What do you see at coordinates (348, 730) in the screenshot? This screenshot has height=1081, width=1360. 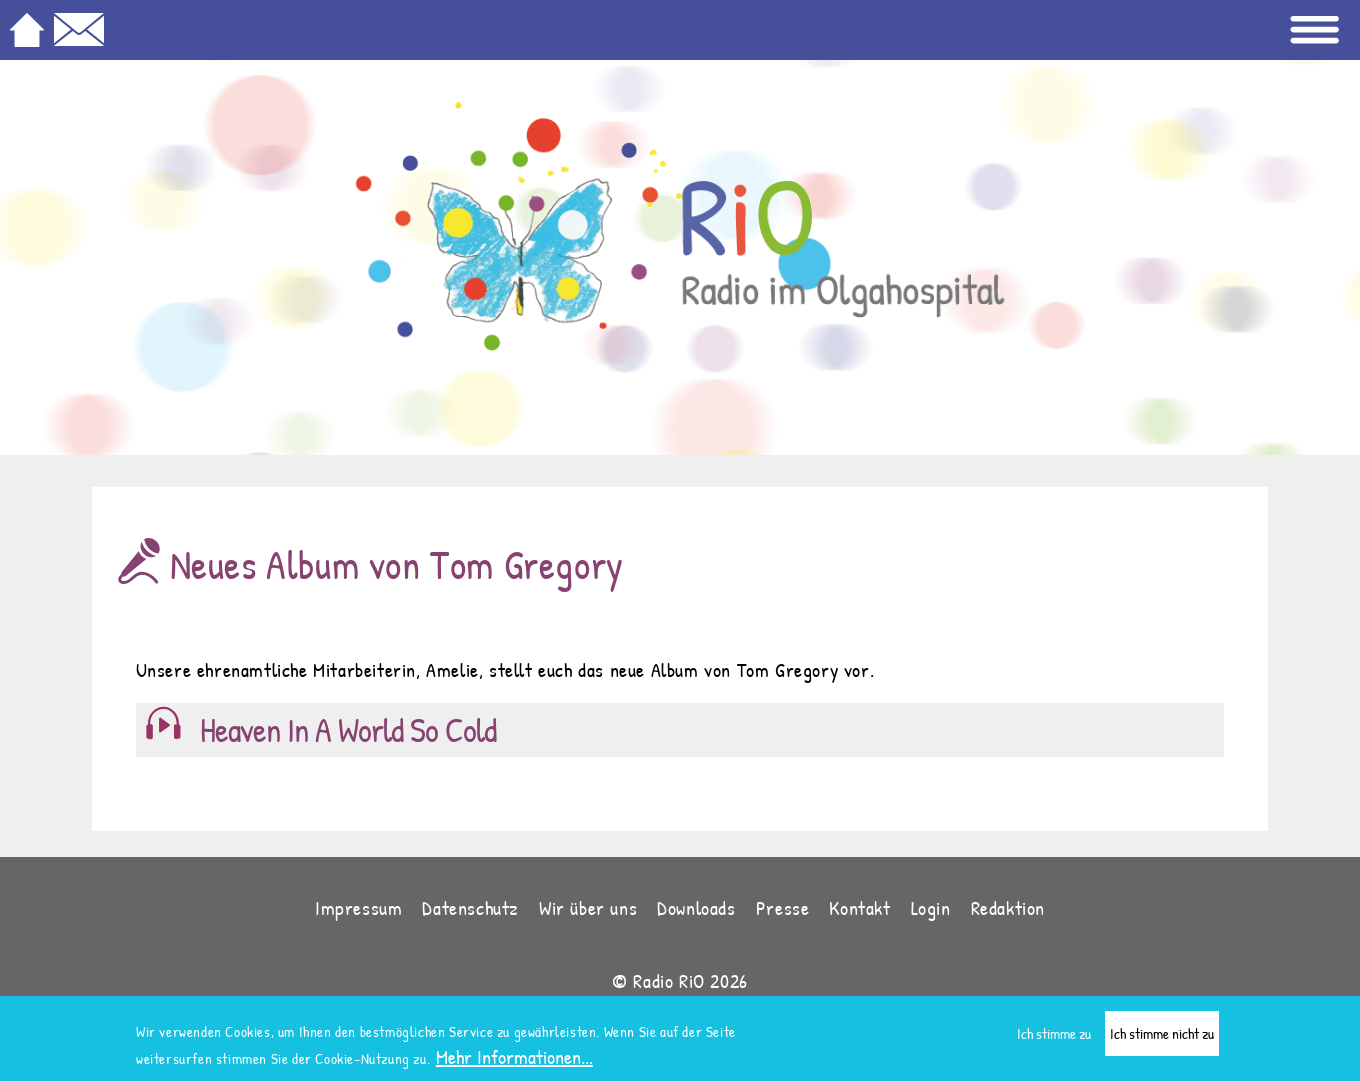 I see `Heaven In A World So Cold` at bounding box center [348, 730].